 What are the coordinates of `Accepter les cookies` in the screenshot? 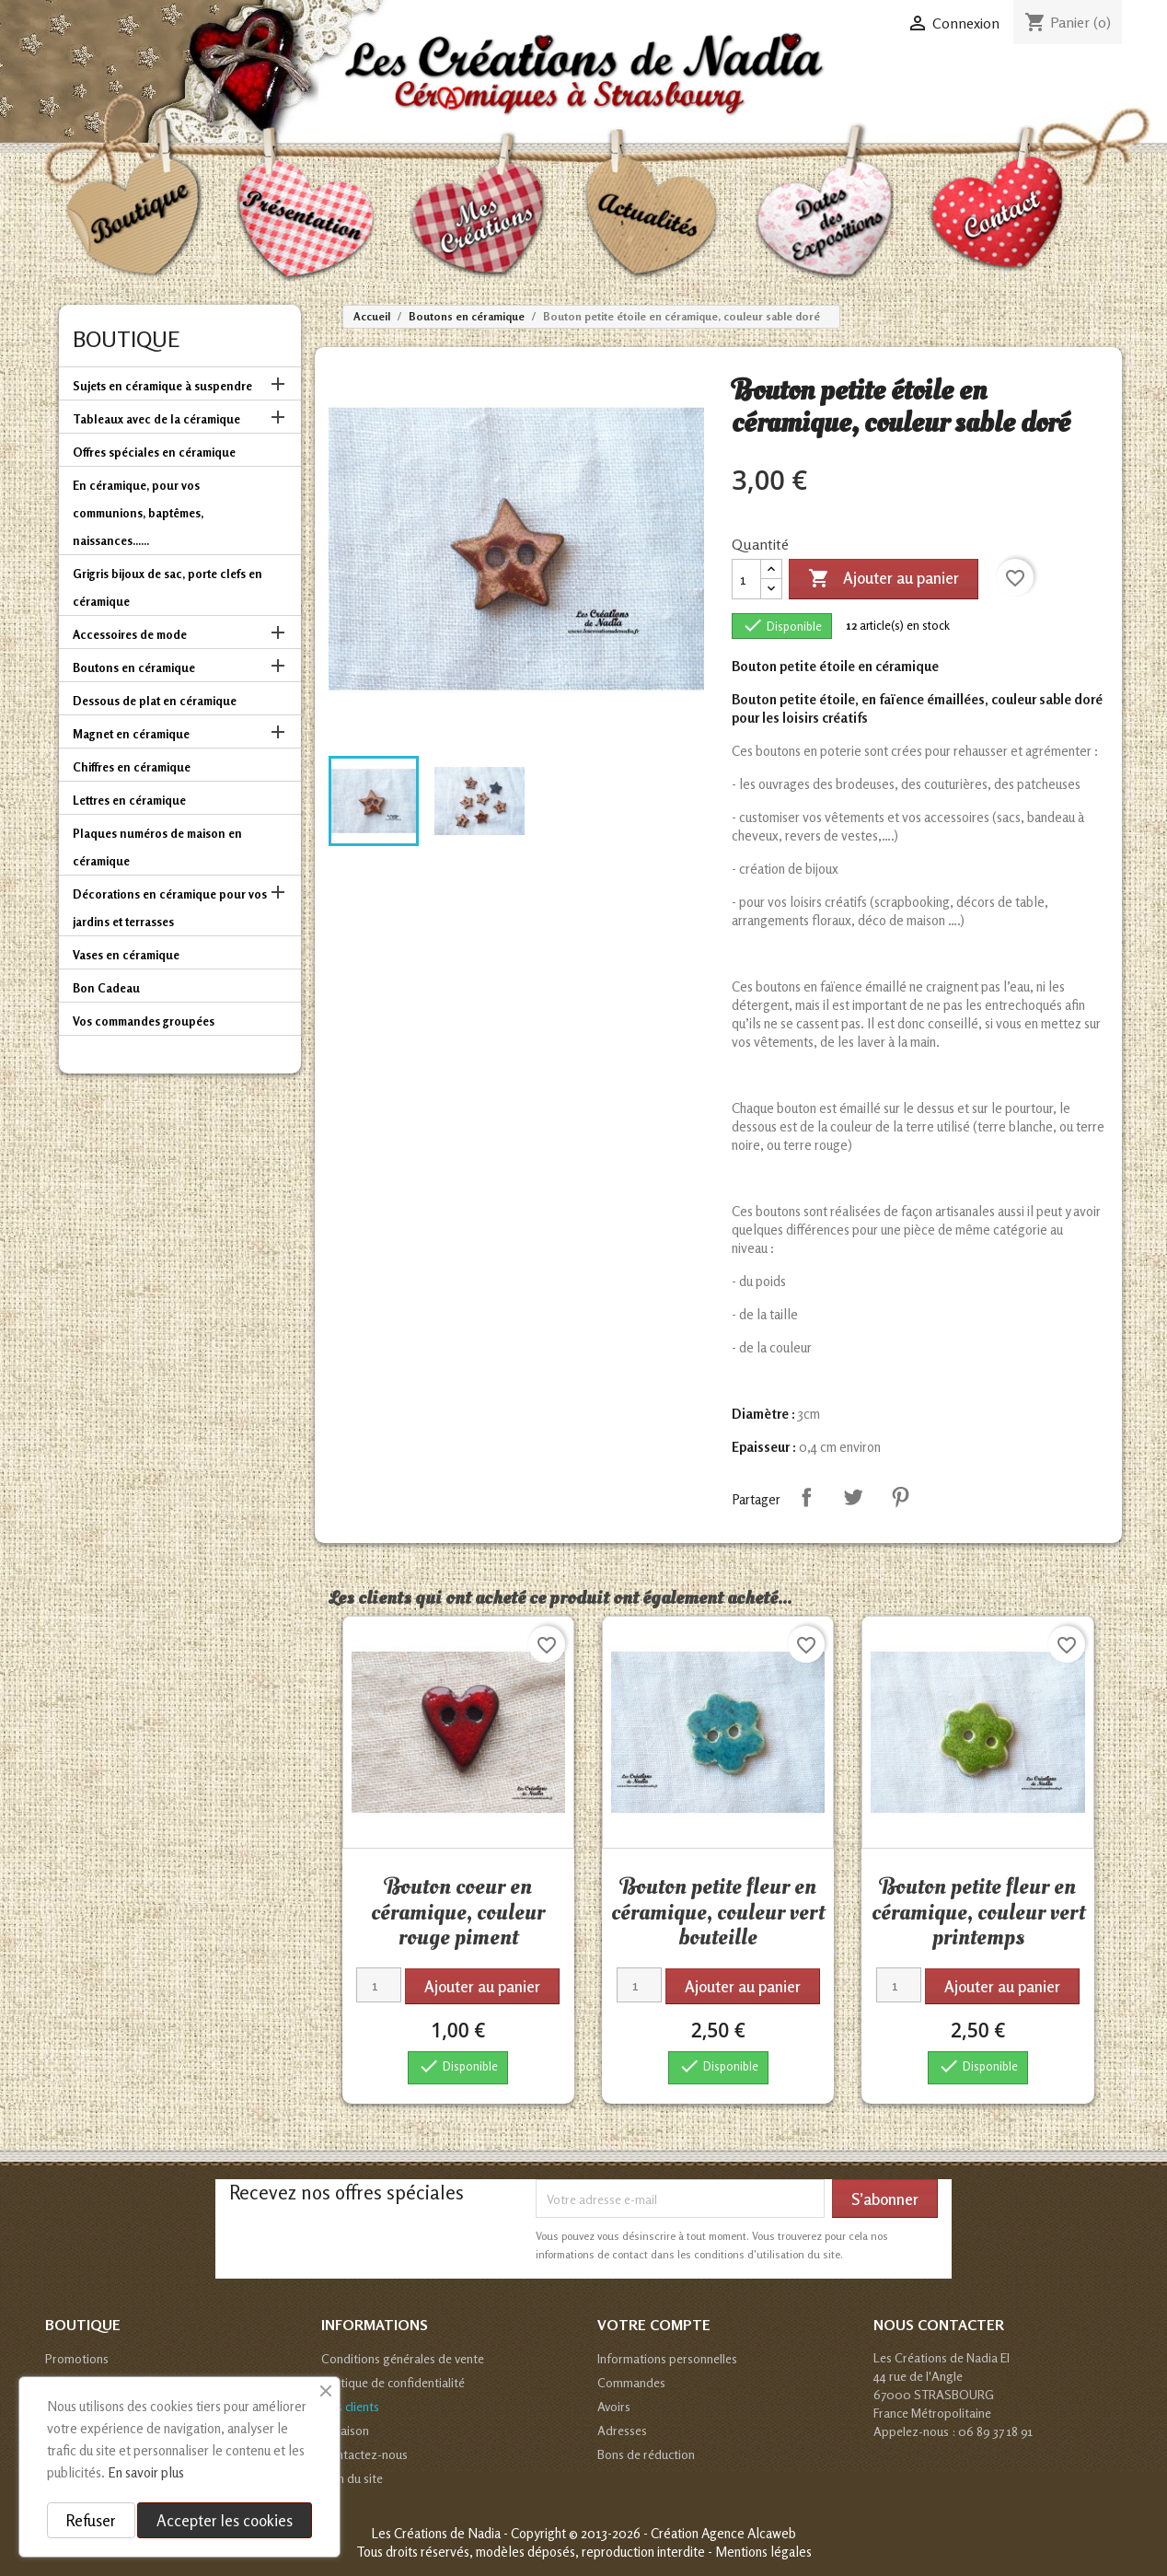 It's located at (224, 2520).